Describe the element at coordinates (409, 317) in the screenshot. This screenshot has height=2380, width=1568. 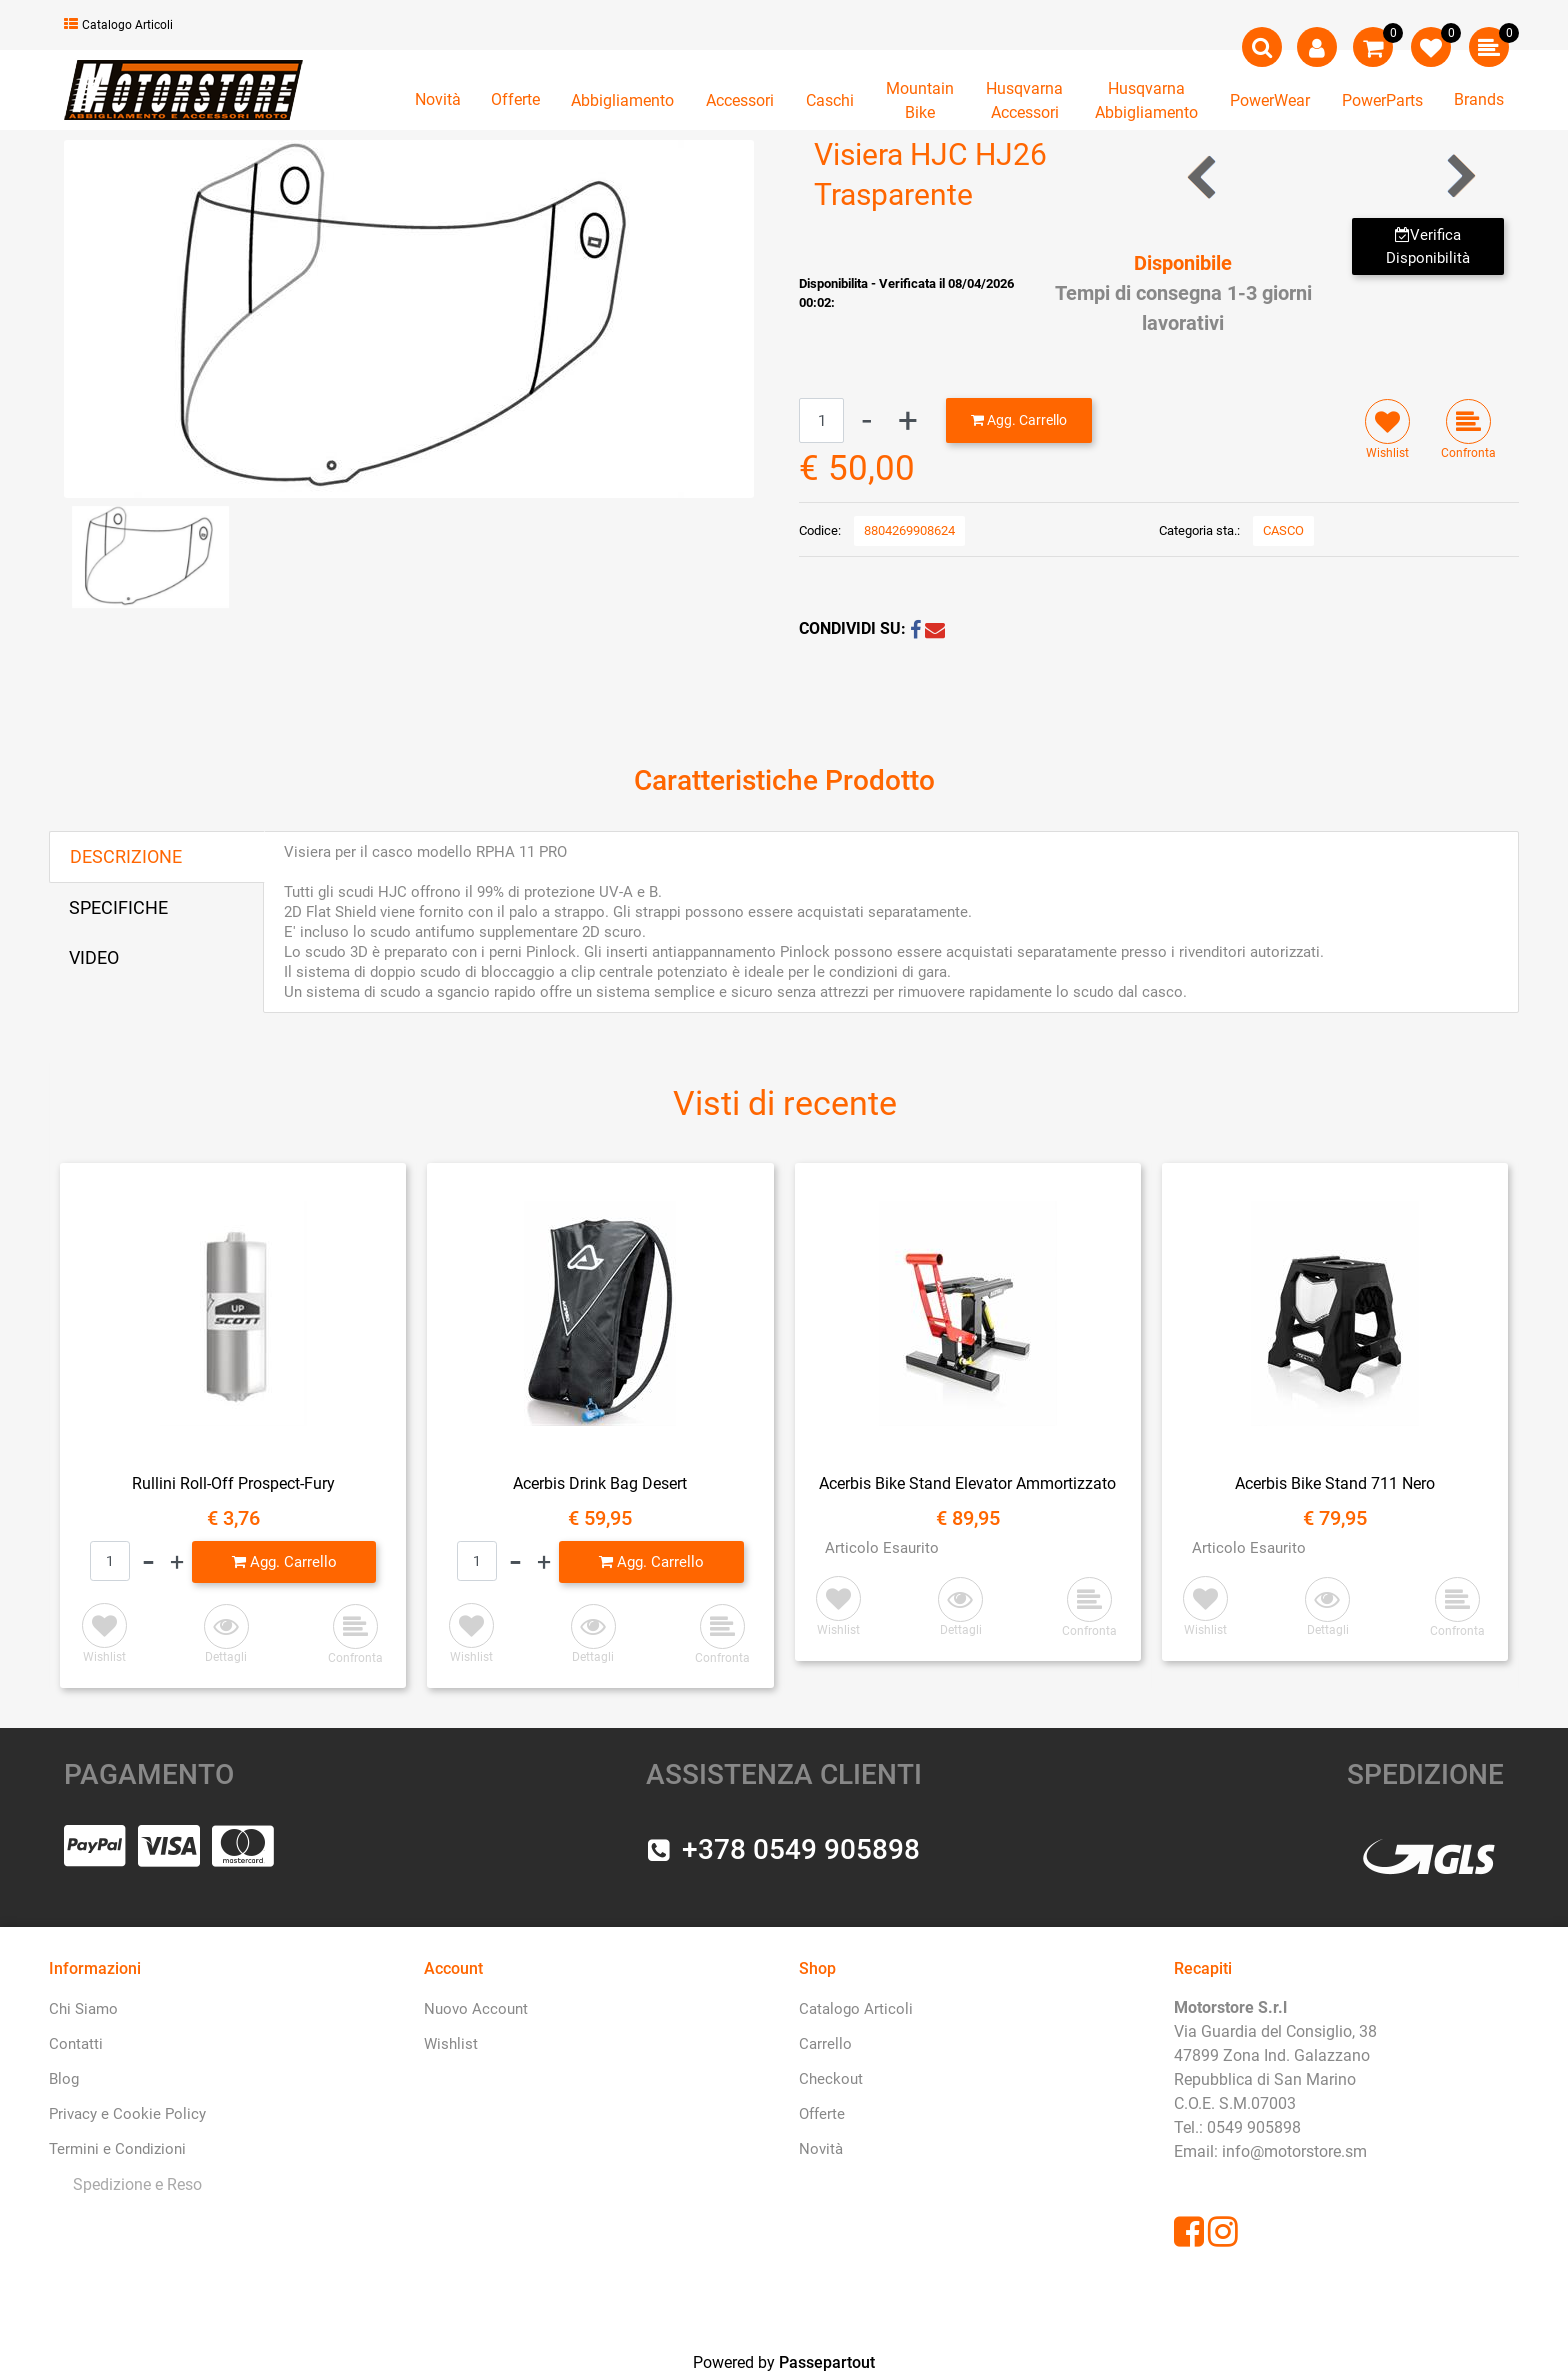
I see `[button]` at that location.